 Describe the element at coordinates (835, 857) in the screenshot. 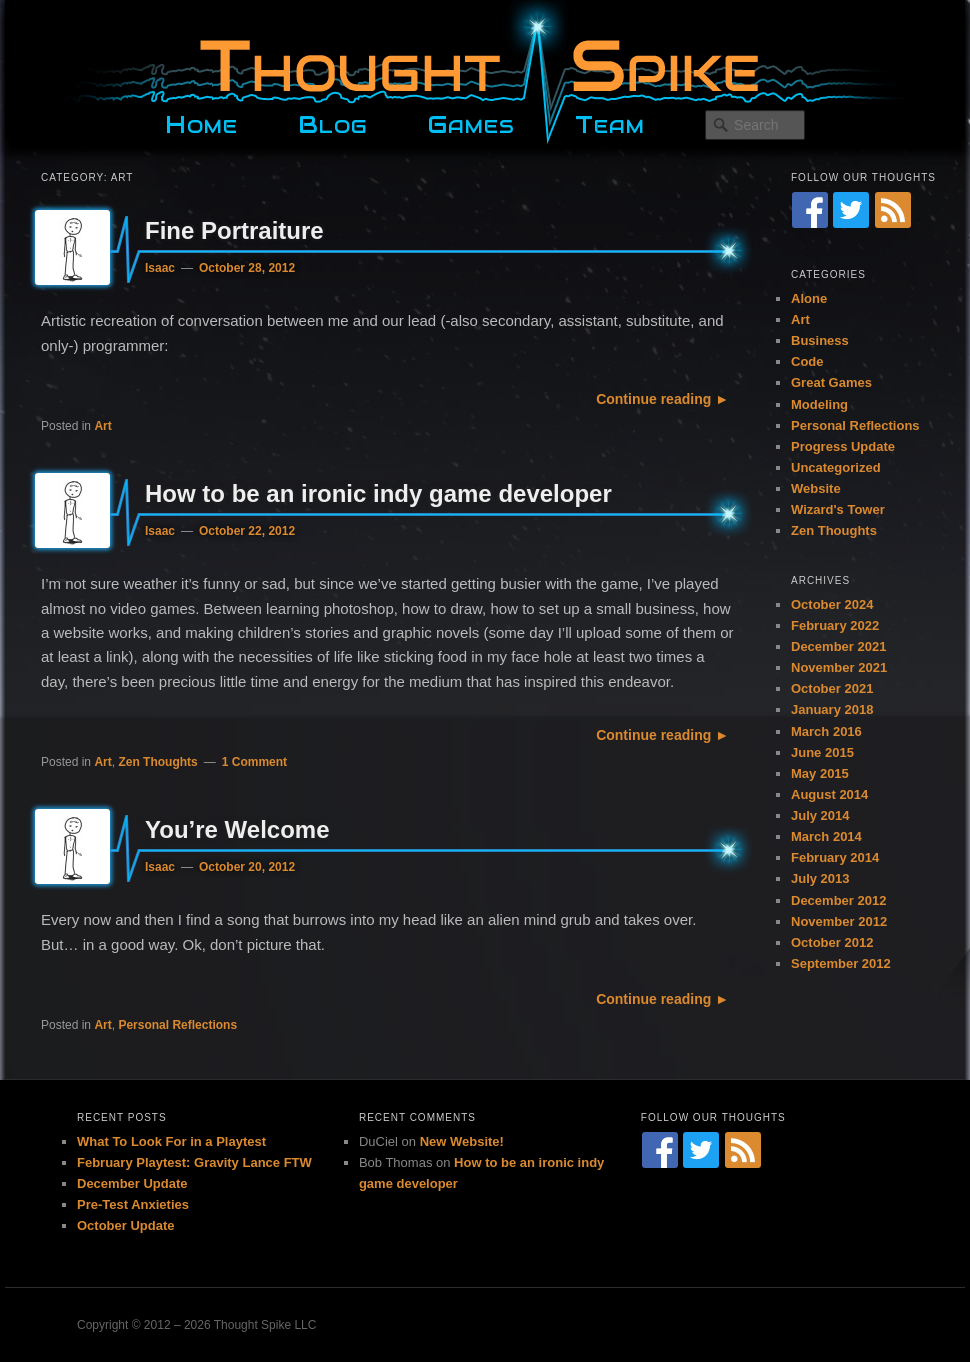

I see `February 2014` at that location.